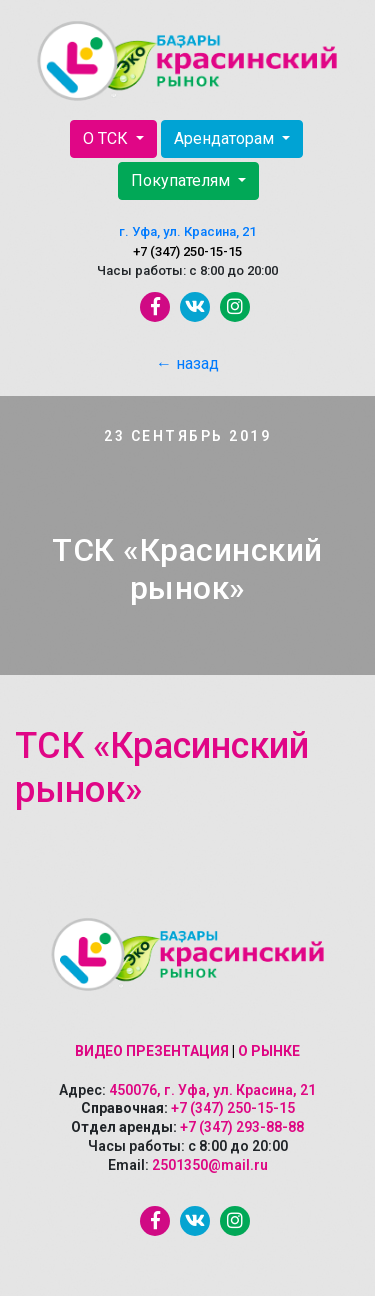 This screenshot has width=375, height=1296. Describe the element at coordinates (212, 1090) in the screenshot. I see `450076, г. Уфа, ул. Красина, 21` at that location.